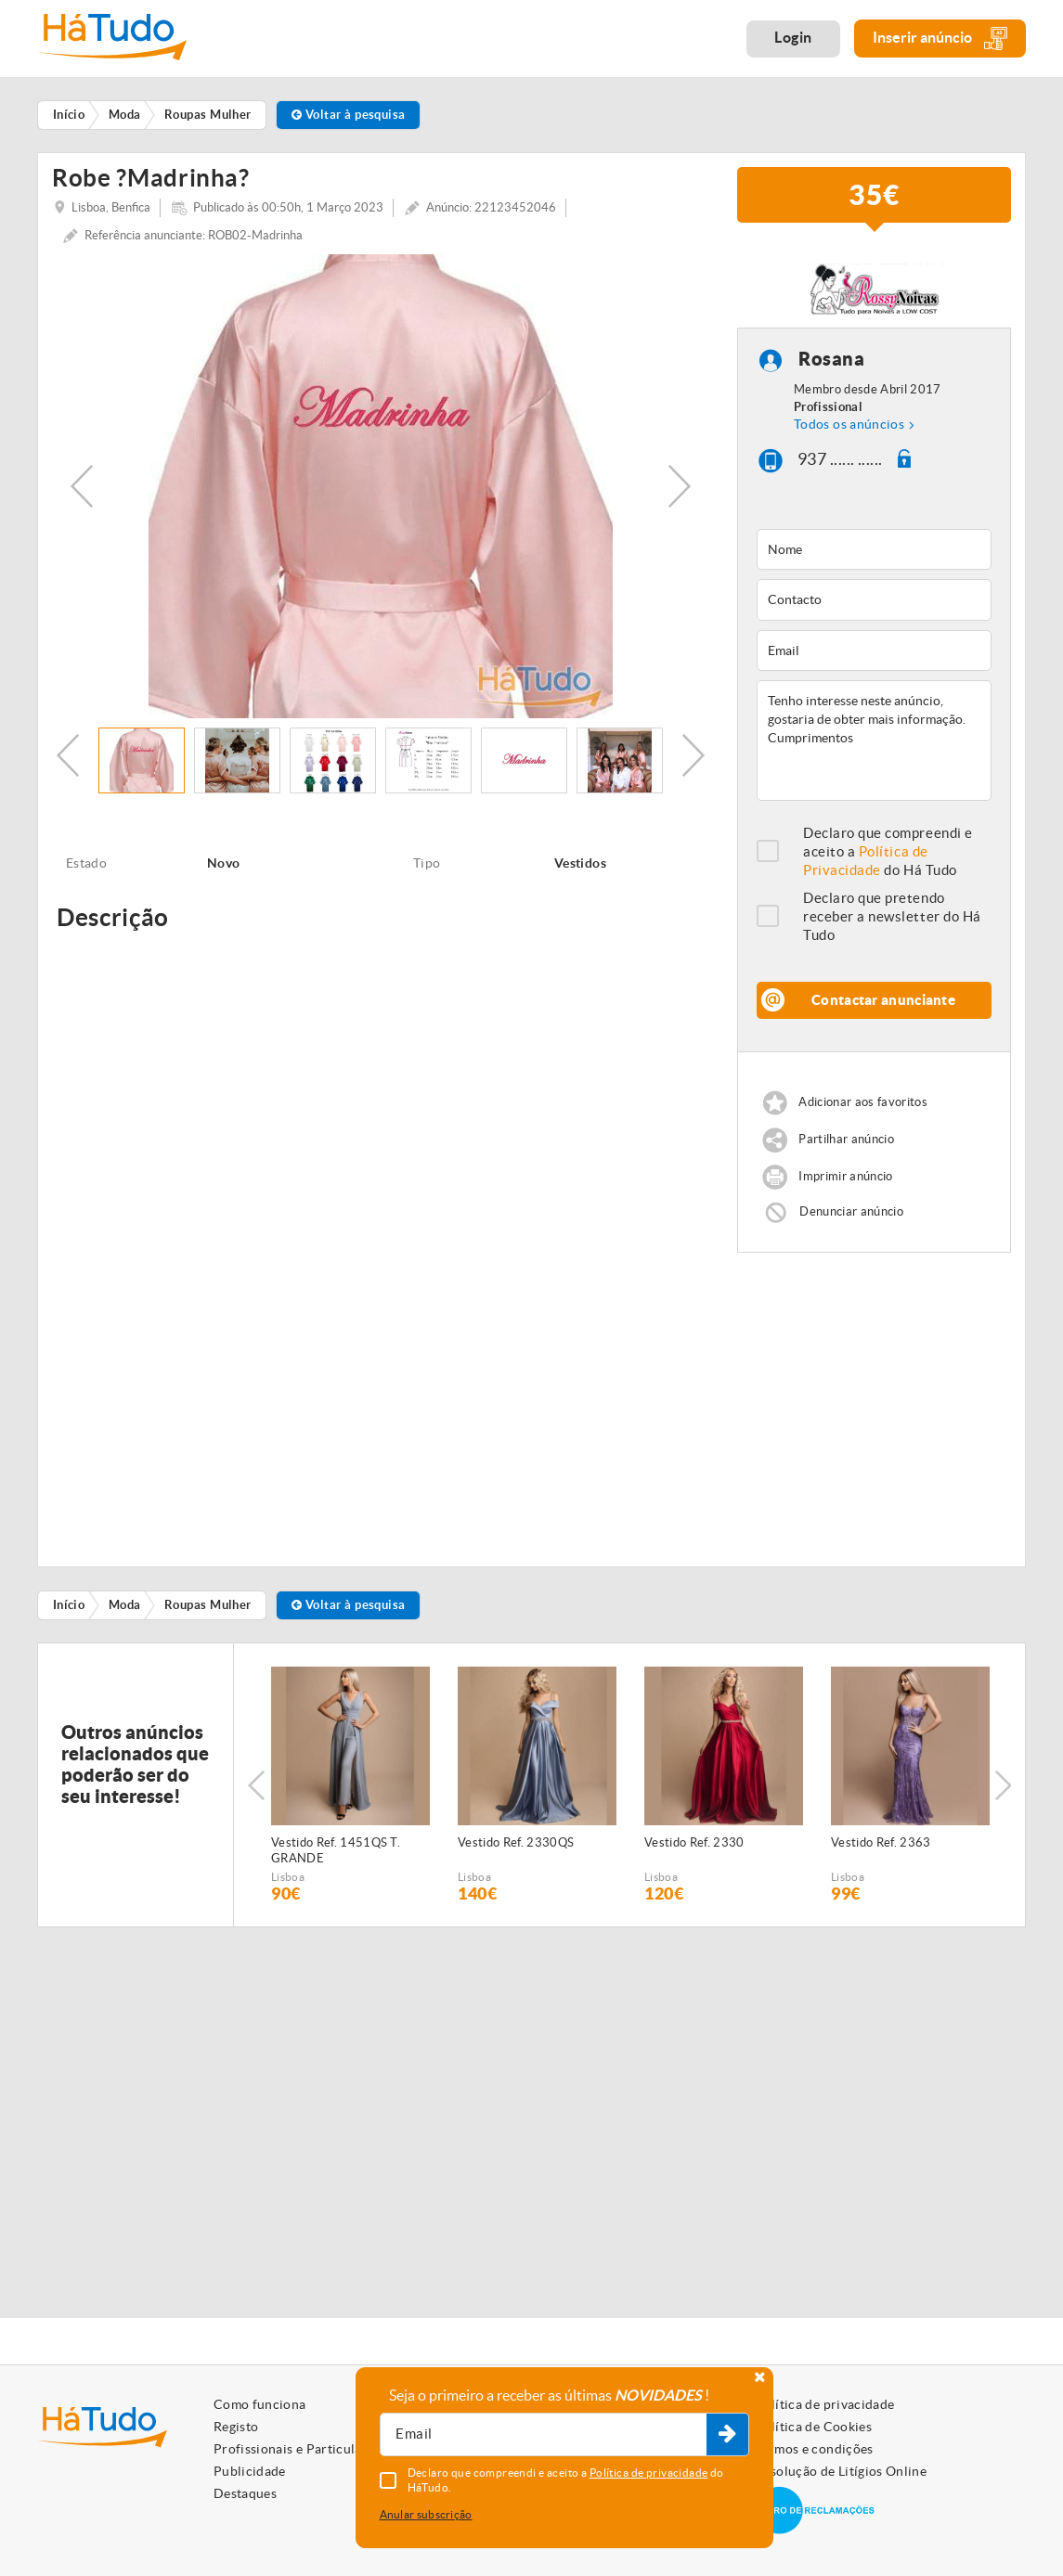  What do you see at coordinates (208, 1605) in the screenshot?
I see `Roupas Mulher` at bounding box center [208, 1605].